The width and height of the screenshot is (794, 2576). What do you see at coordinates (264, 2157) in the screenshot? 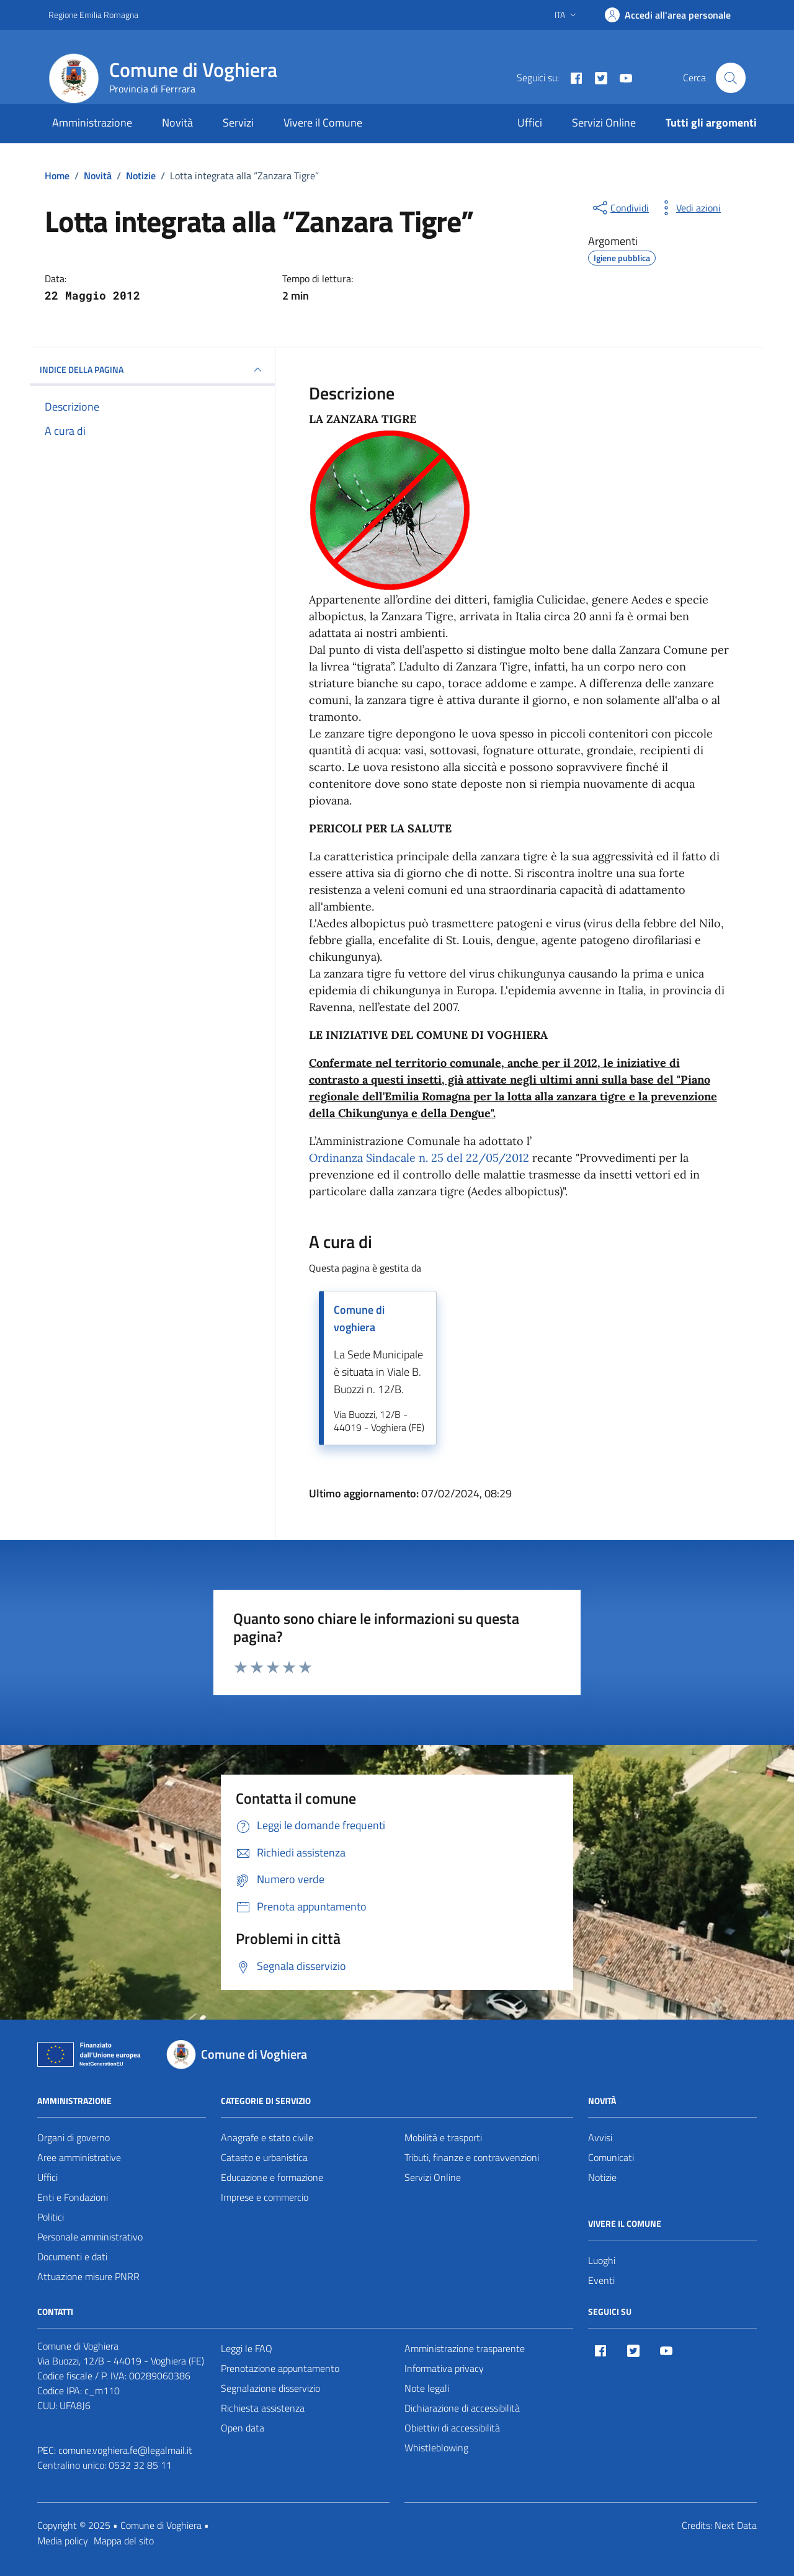
I see `Catasto e urbanistica` at bounding box center [264, 2157].